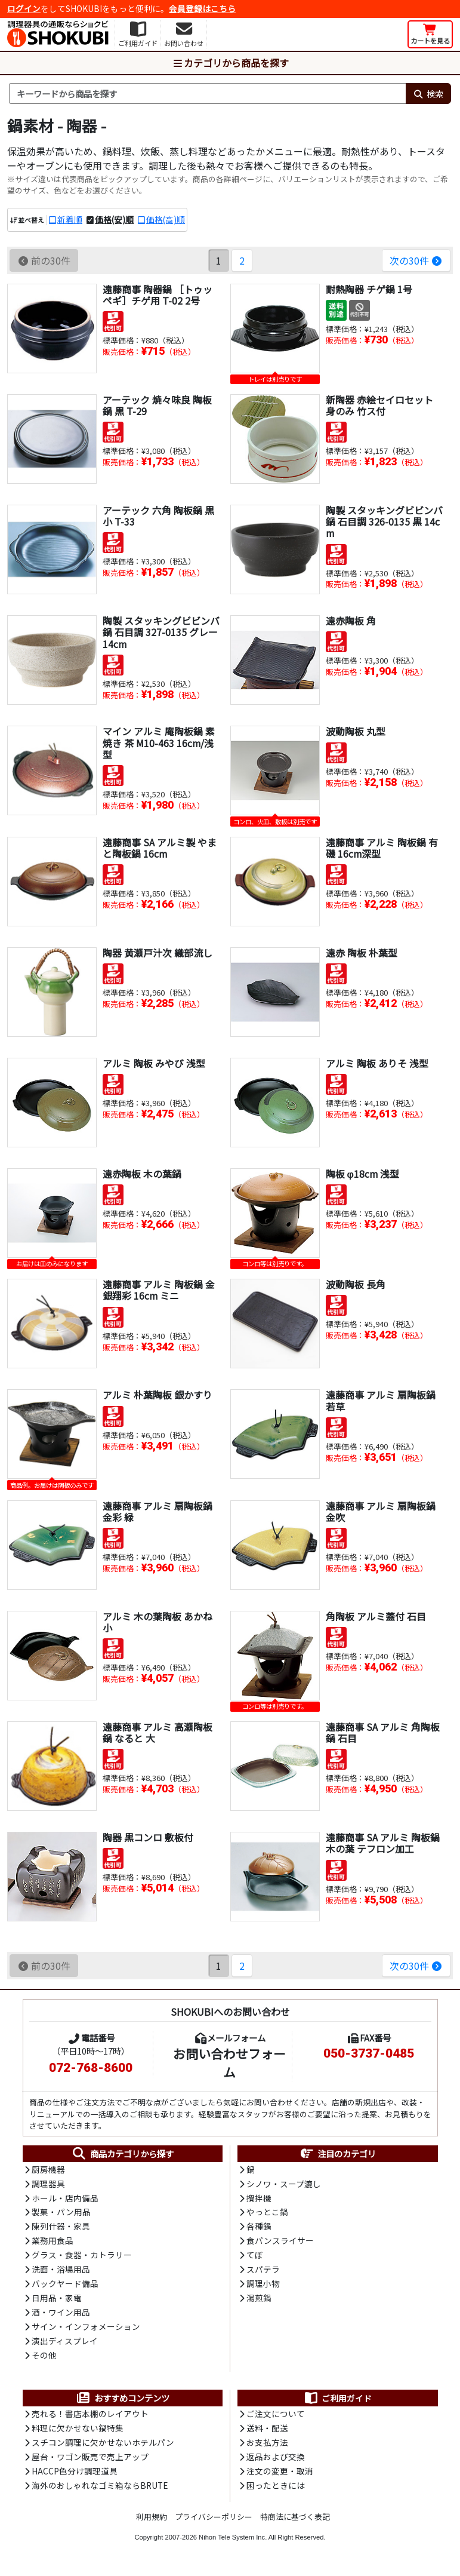 The width and height of the screenshot is (460, 2576). What do you see at coordinates (382, 848) in the screenshot?
I see `遠藤商事 アルミ 陶板鍋 有磯 16cm深型` at bounding box center [382, 848].